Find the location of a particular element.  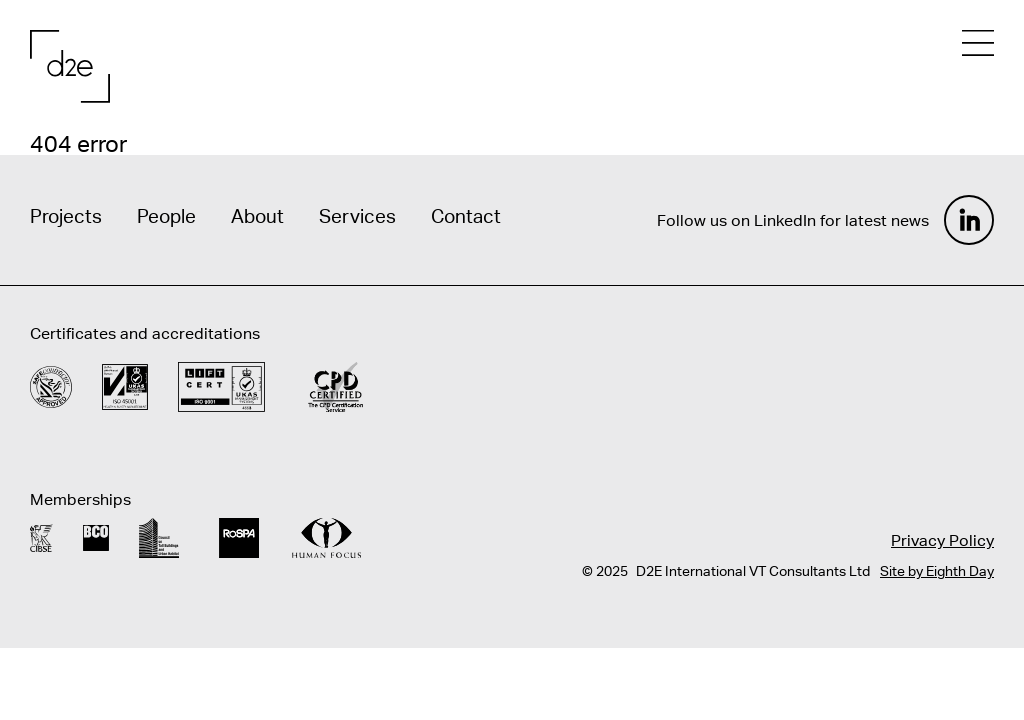

Projects is located at coordinates (66, 216).